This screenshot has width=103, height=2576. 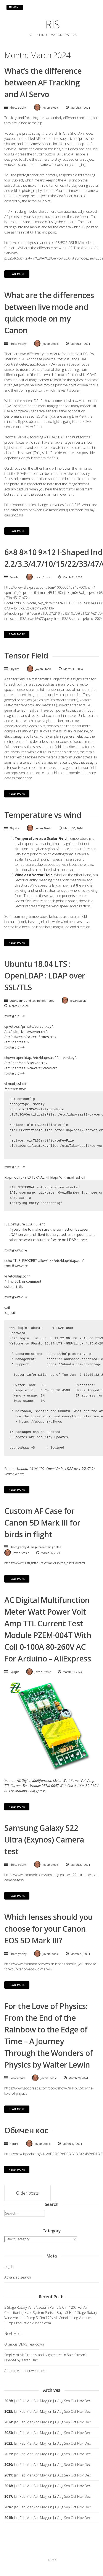 What do you see at coordinates (24, 2344) in the screenshot?
I see `Olympus OM-5 Teardown` at bounding box center [24, 2344].